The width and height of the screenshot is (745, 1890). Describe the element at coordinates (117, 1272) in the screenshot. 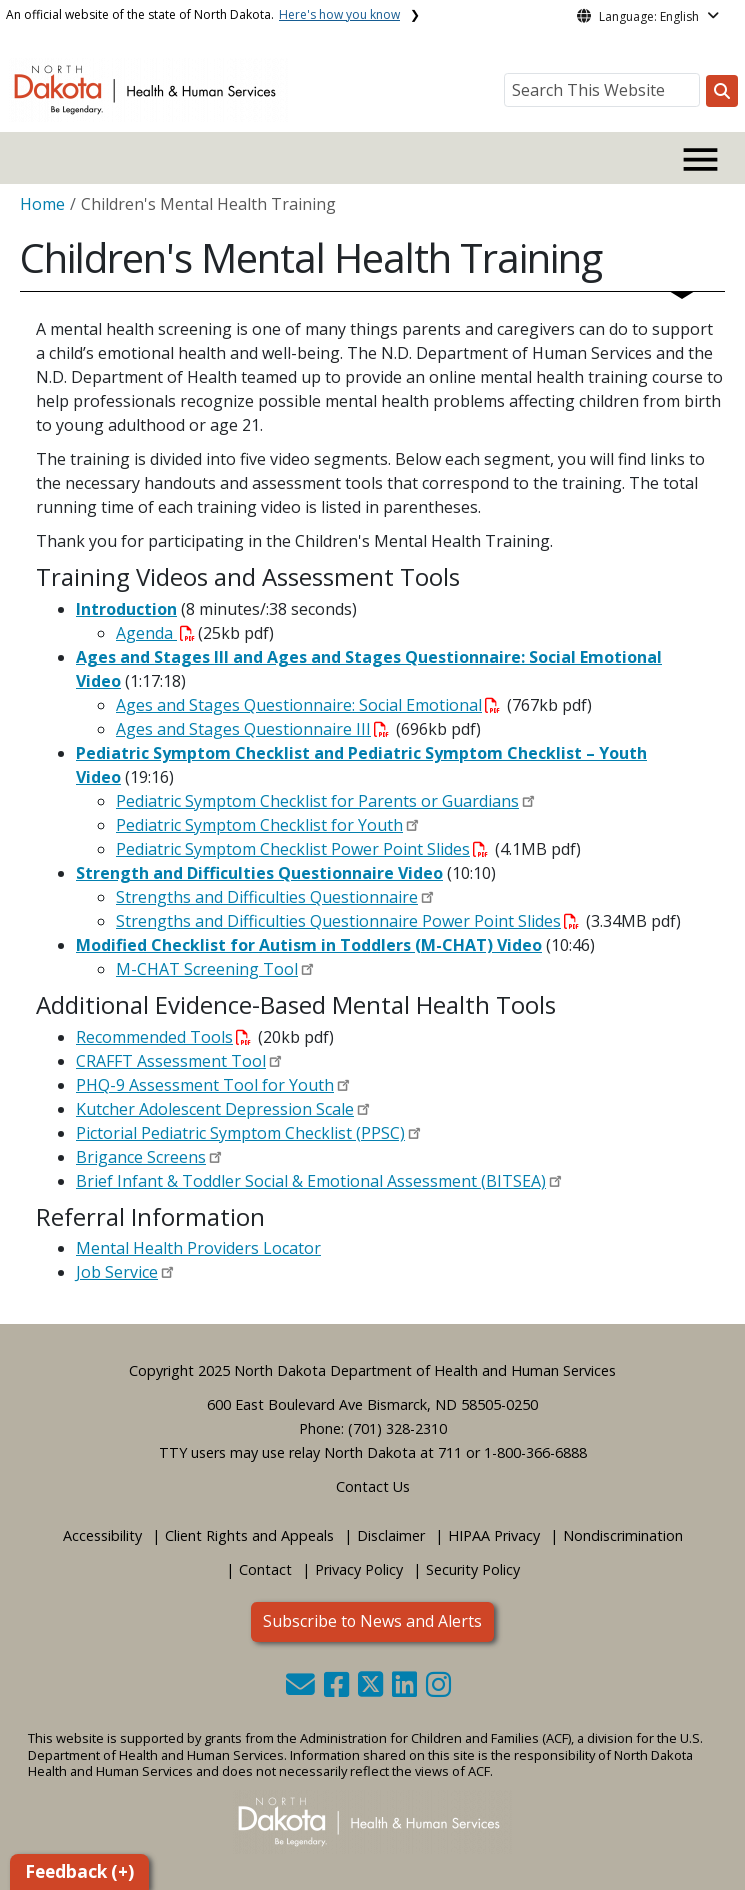

I see `Job Service` at that location.